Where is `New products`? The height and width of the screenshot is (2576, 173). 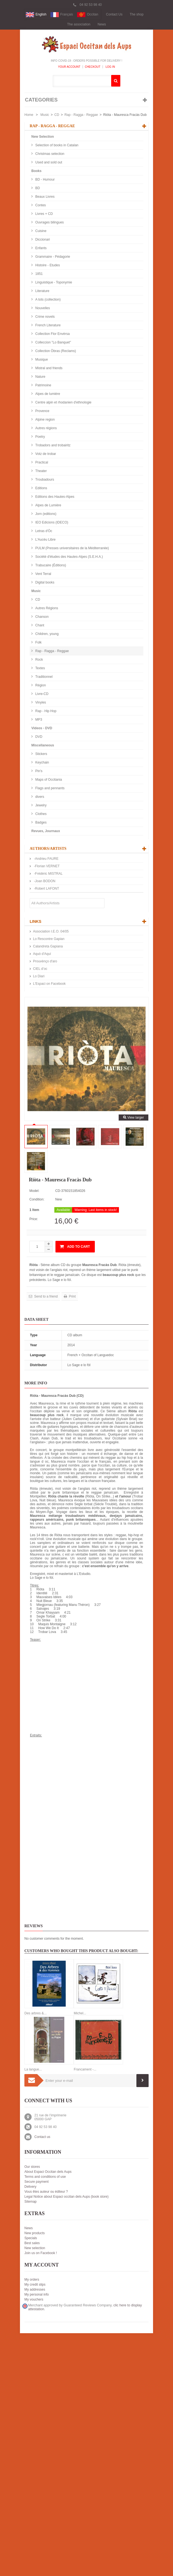 New products is located at coordinates (34, 2233).